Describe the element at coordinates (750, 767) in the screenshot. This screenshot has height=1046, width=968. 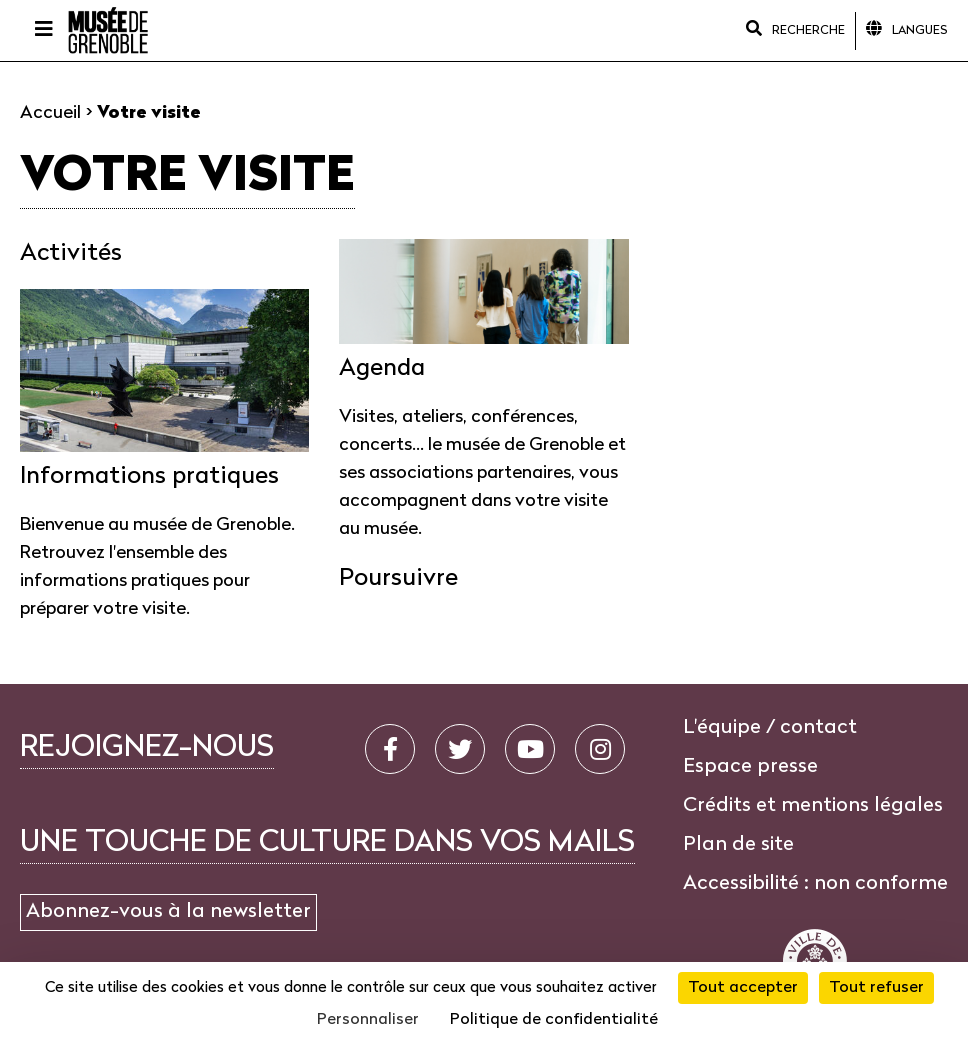
I see `Espace presse` at that location.